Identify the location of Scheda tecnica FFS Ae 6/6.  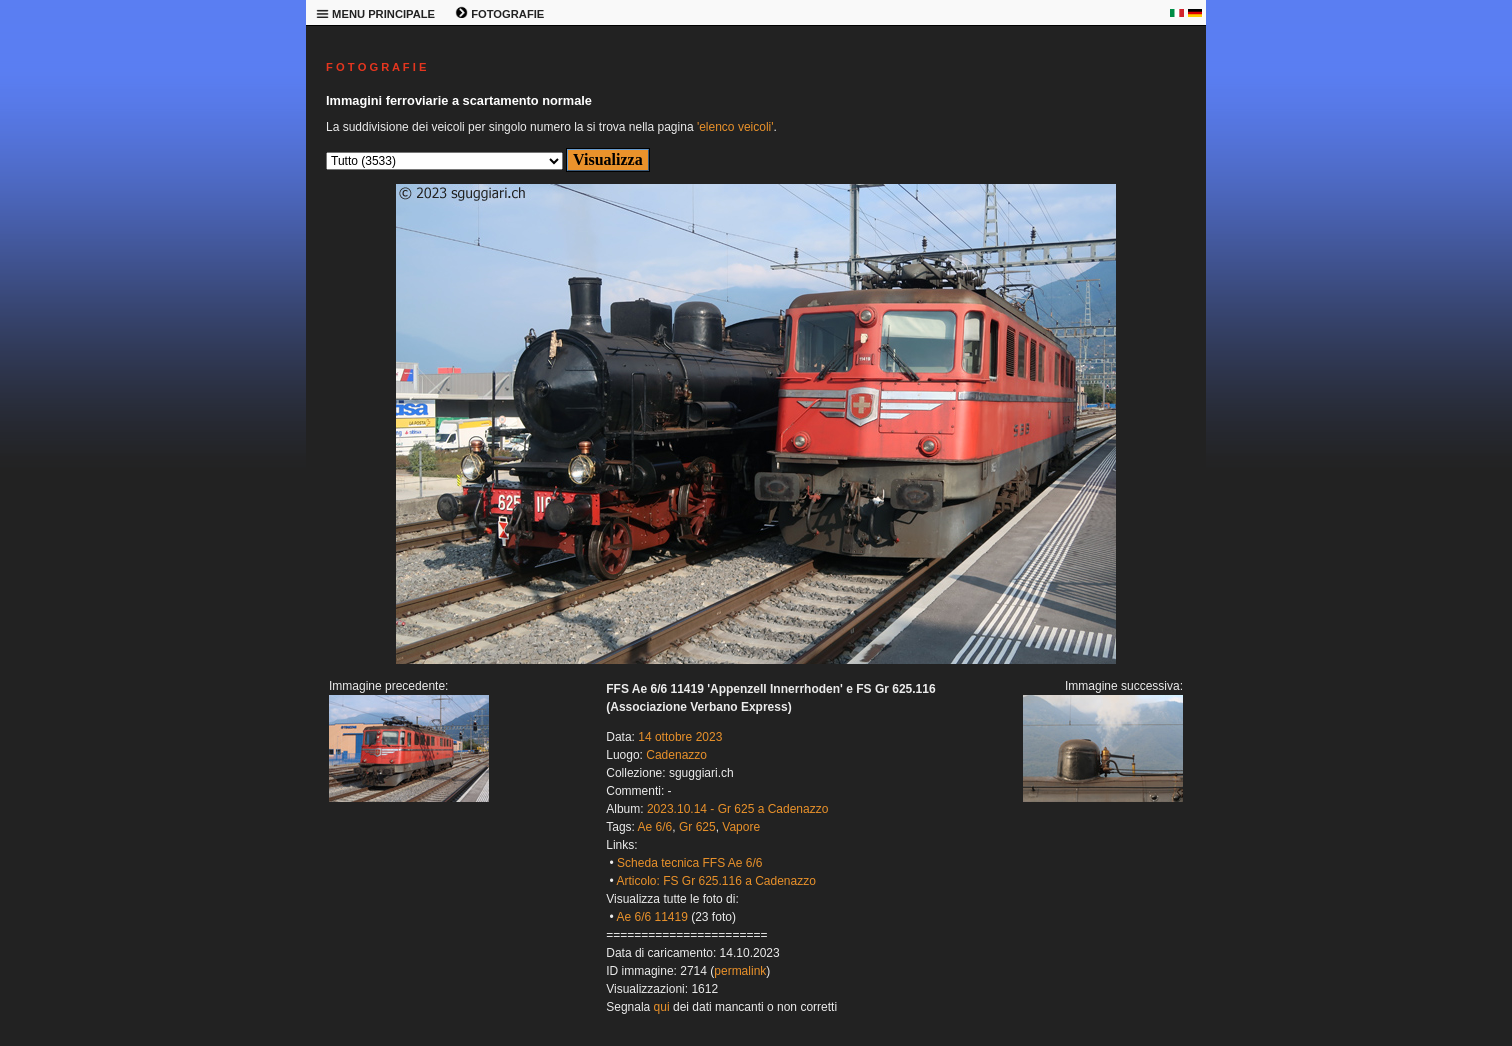
(689, 863).